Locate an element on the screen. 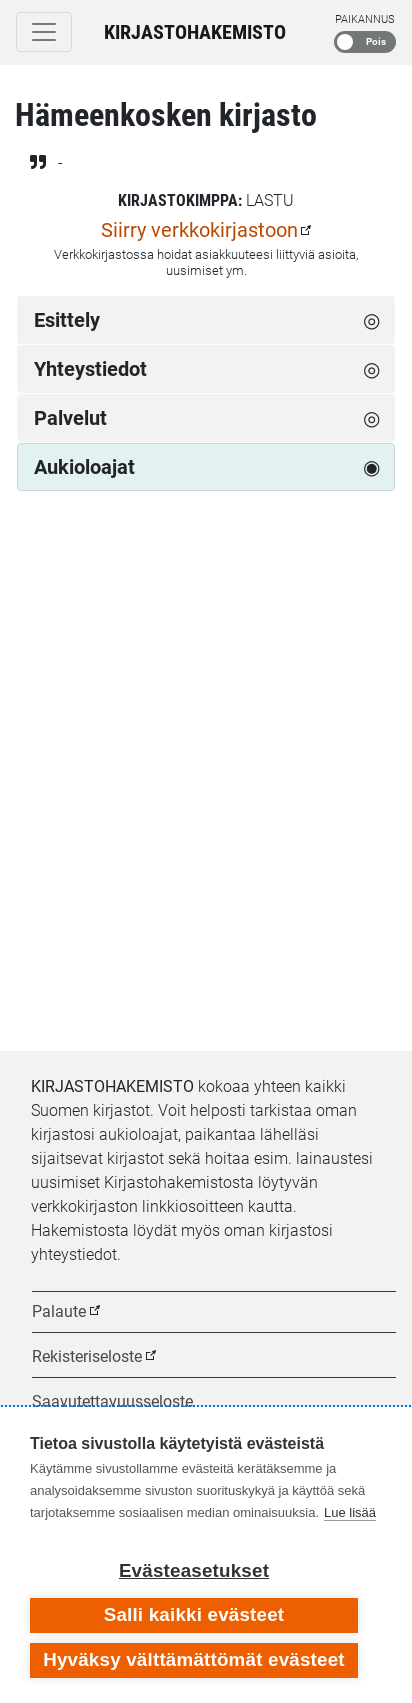 This screenshot has height=1703, width=412. Siirry verkkokirjastoon is located at coordinates (199, 230).